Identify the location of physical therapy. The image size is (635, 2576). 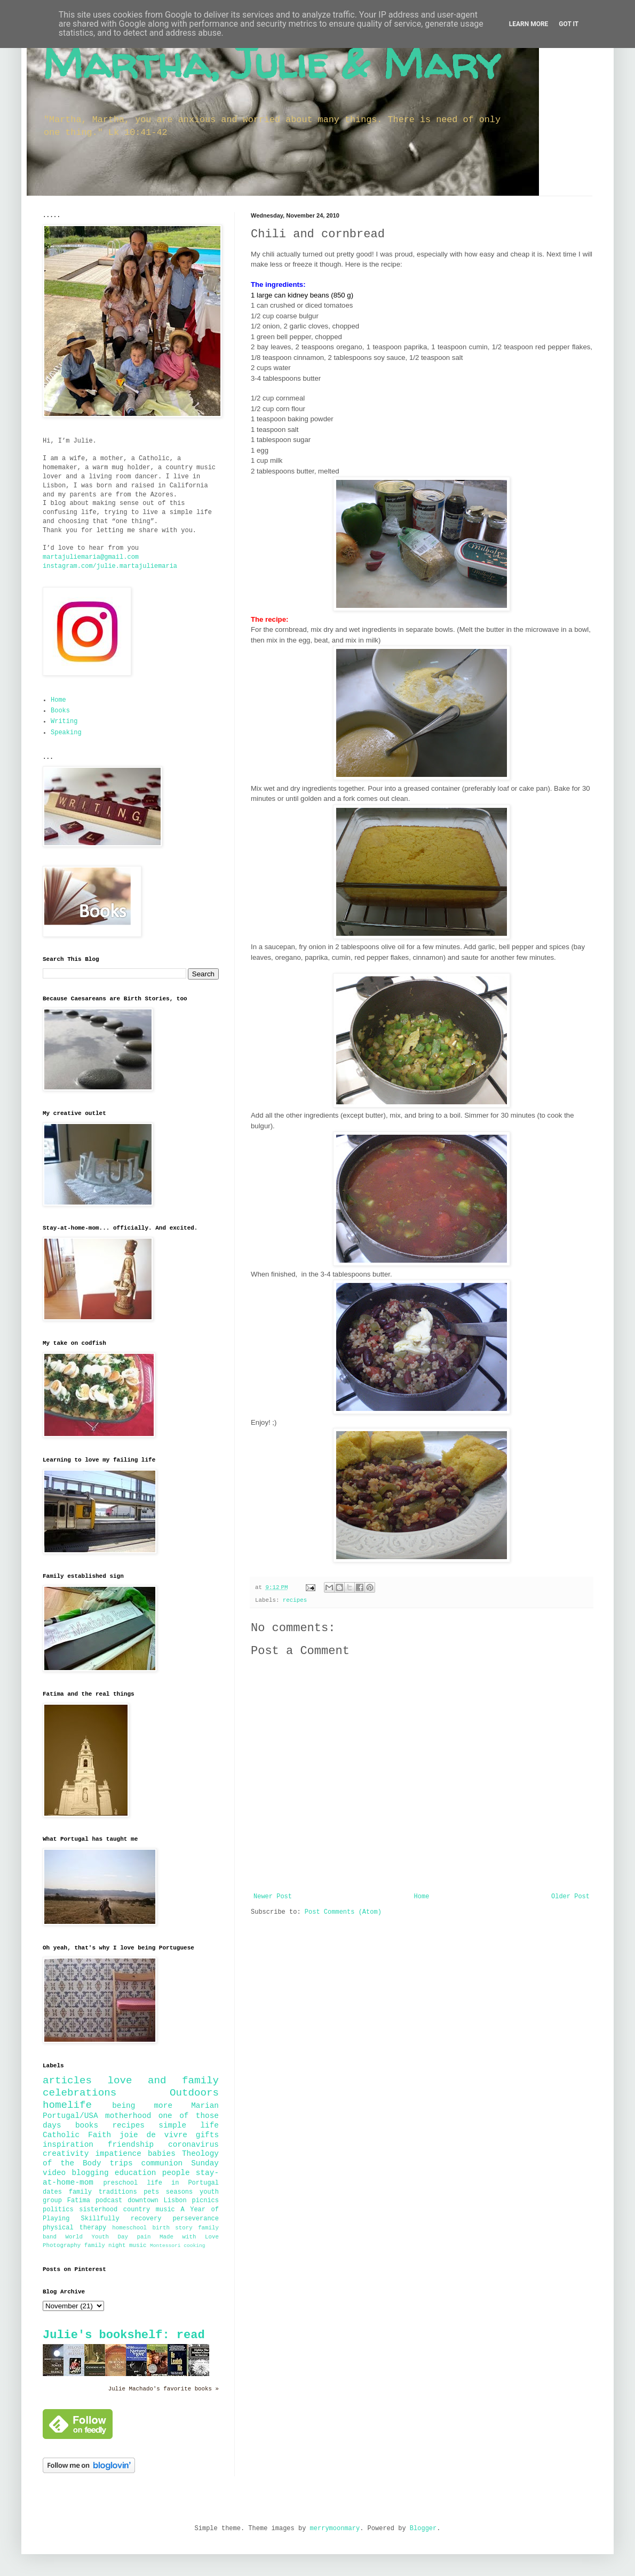
(74, 2228).